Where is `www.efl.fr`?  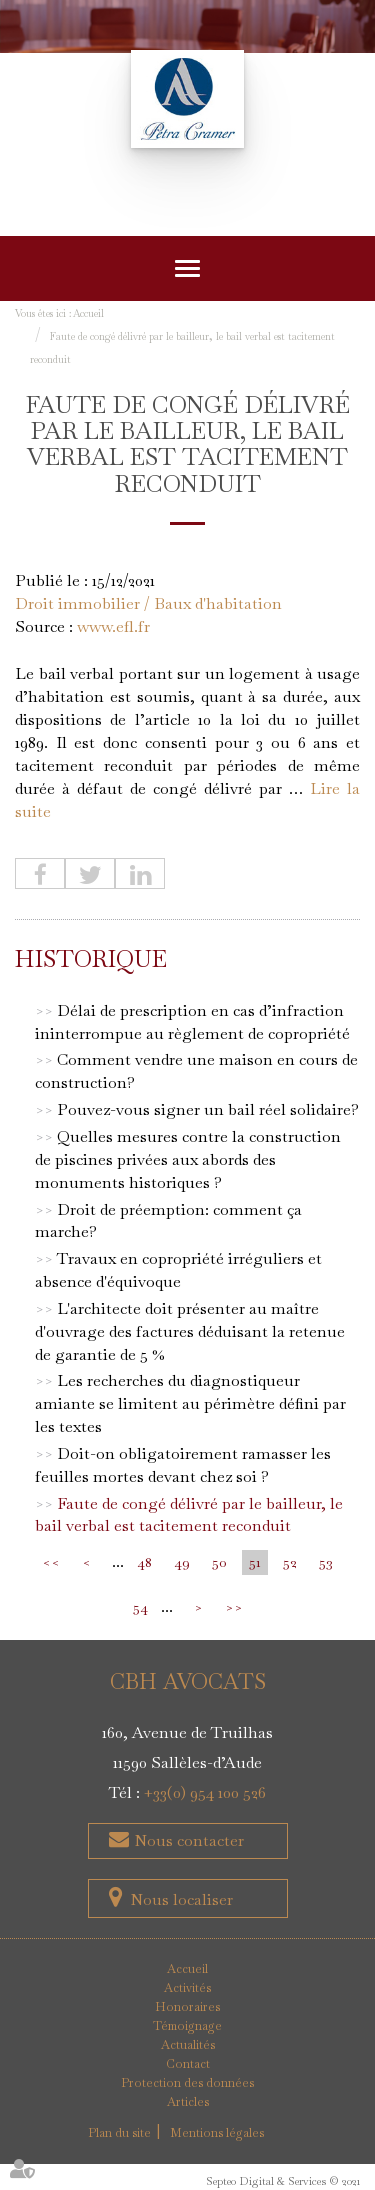
www.efl.fr is located at coordinates (113, 626).